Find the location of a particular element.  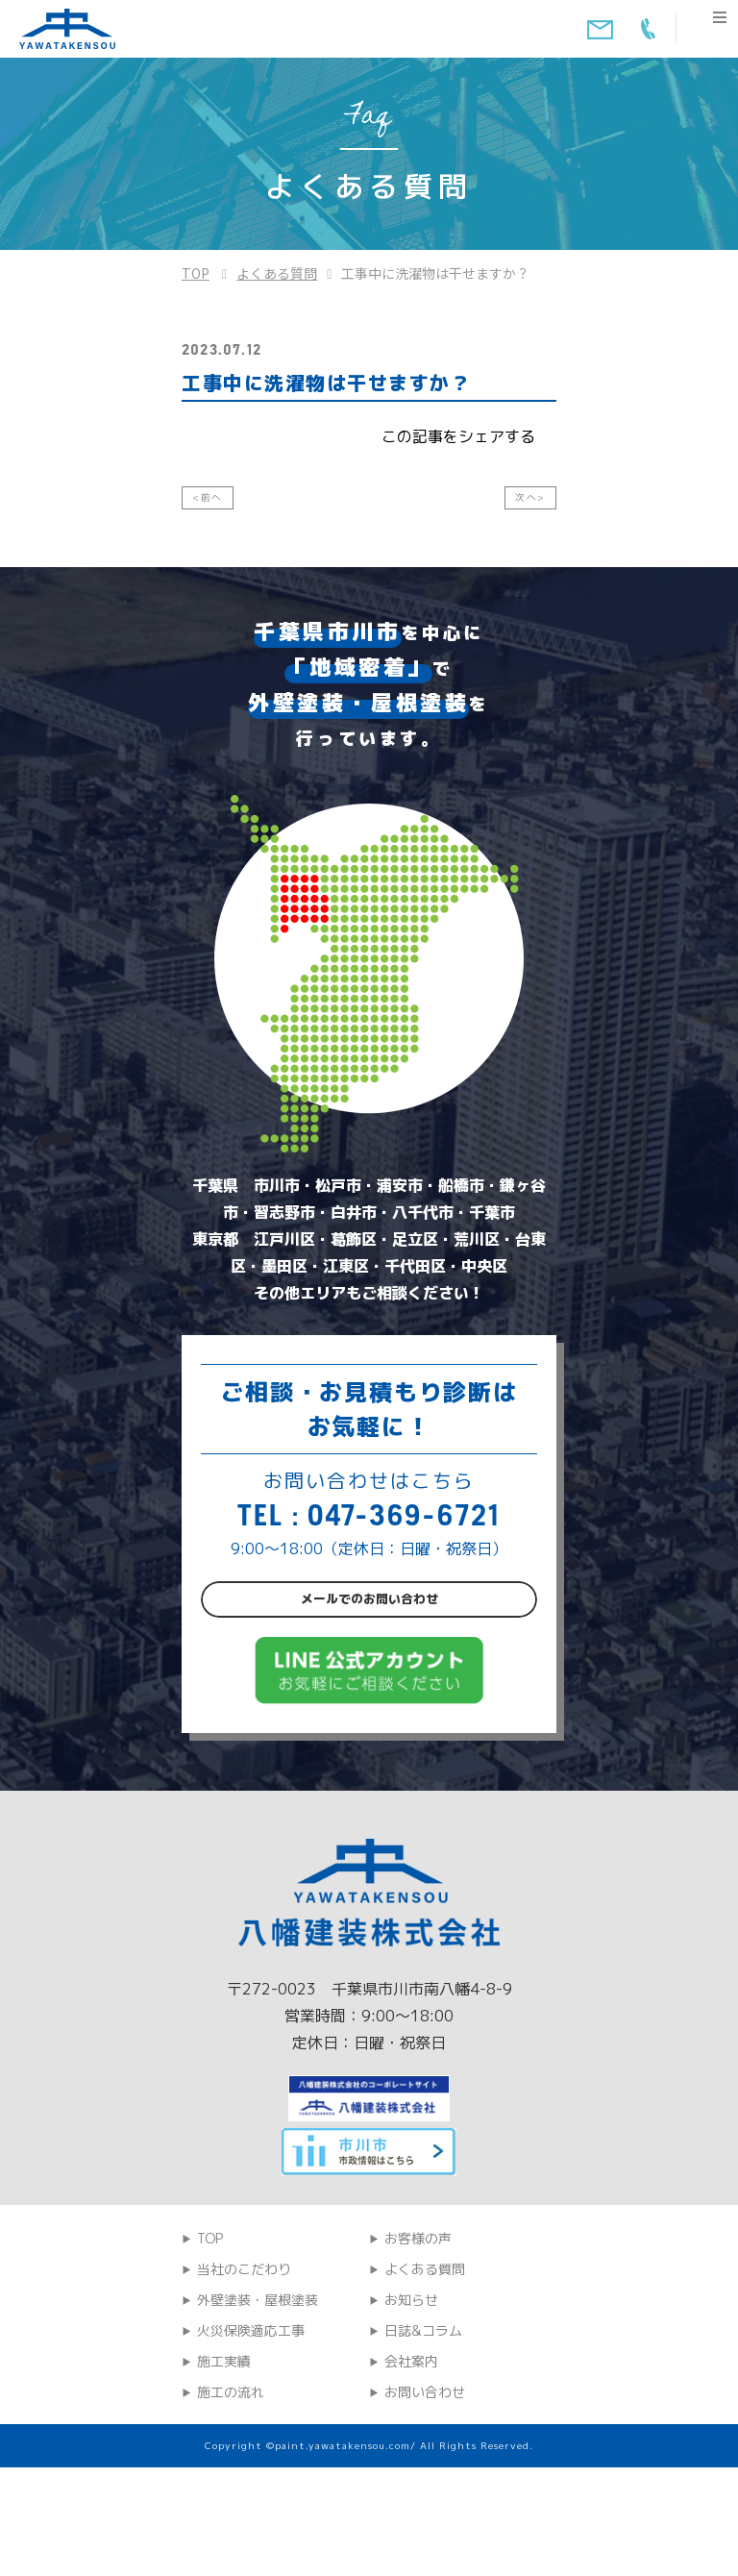

日誌&コラム is located at coordinates (423, 2400).